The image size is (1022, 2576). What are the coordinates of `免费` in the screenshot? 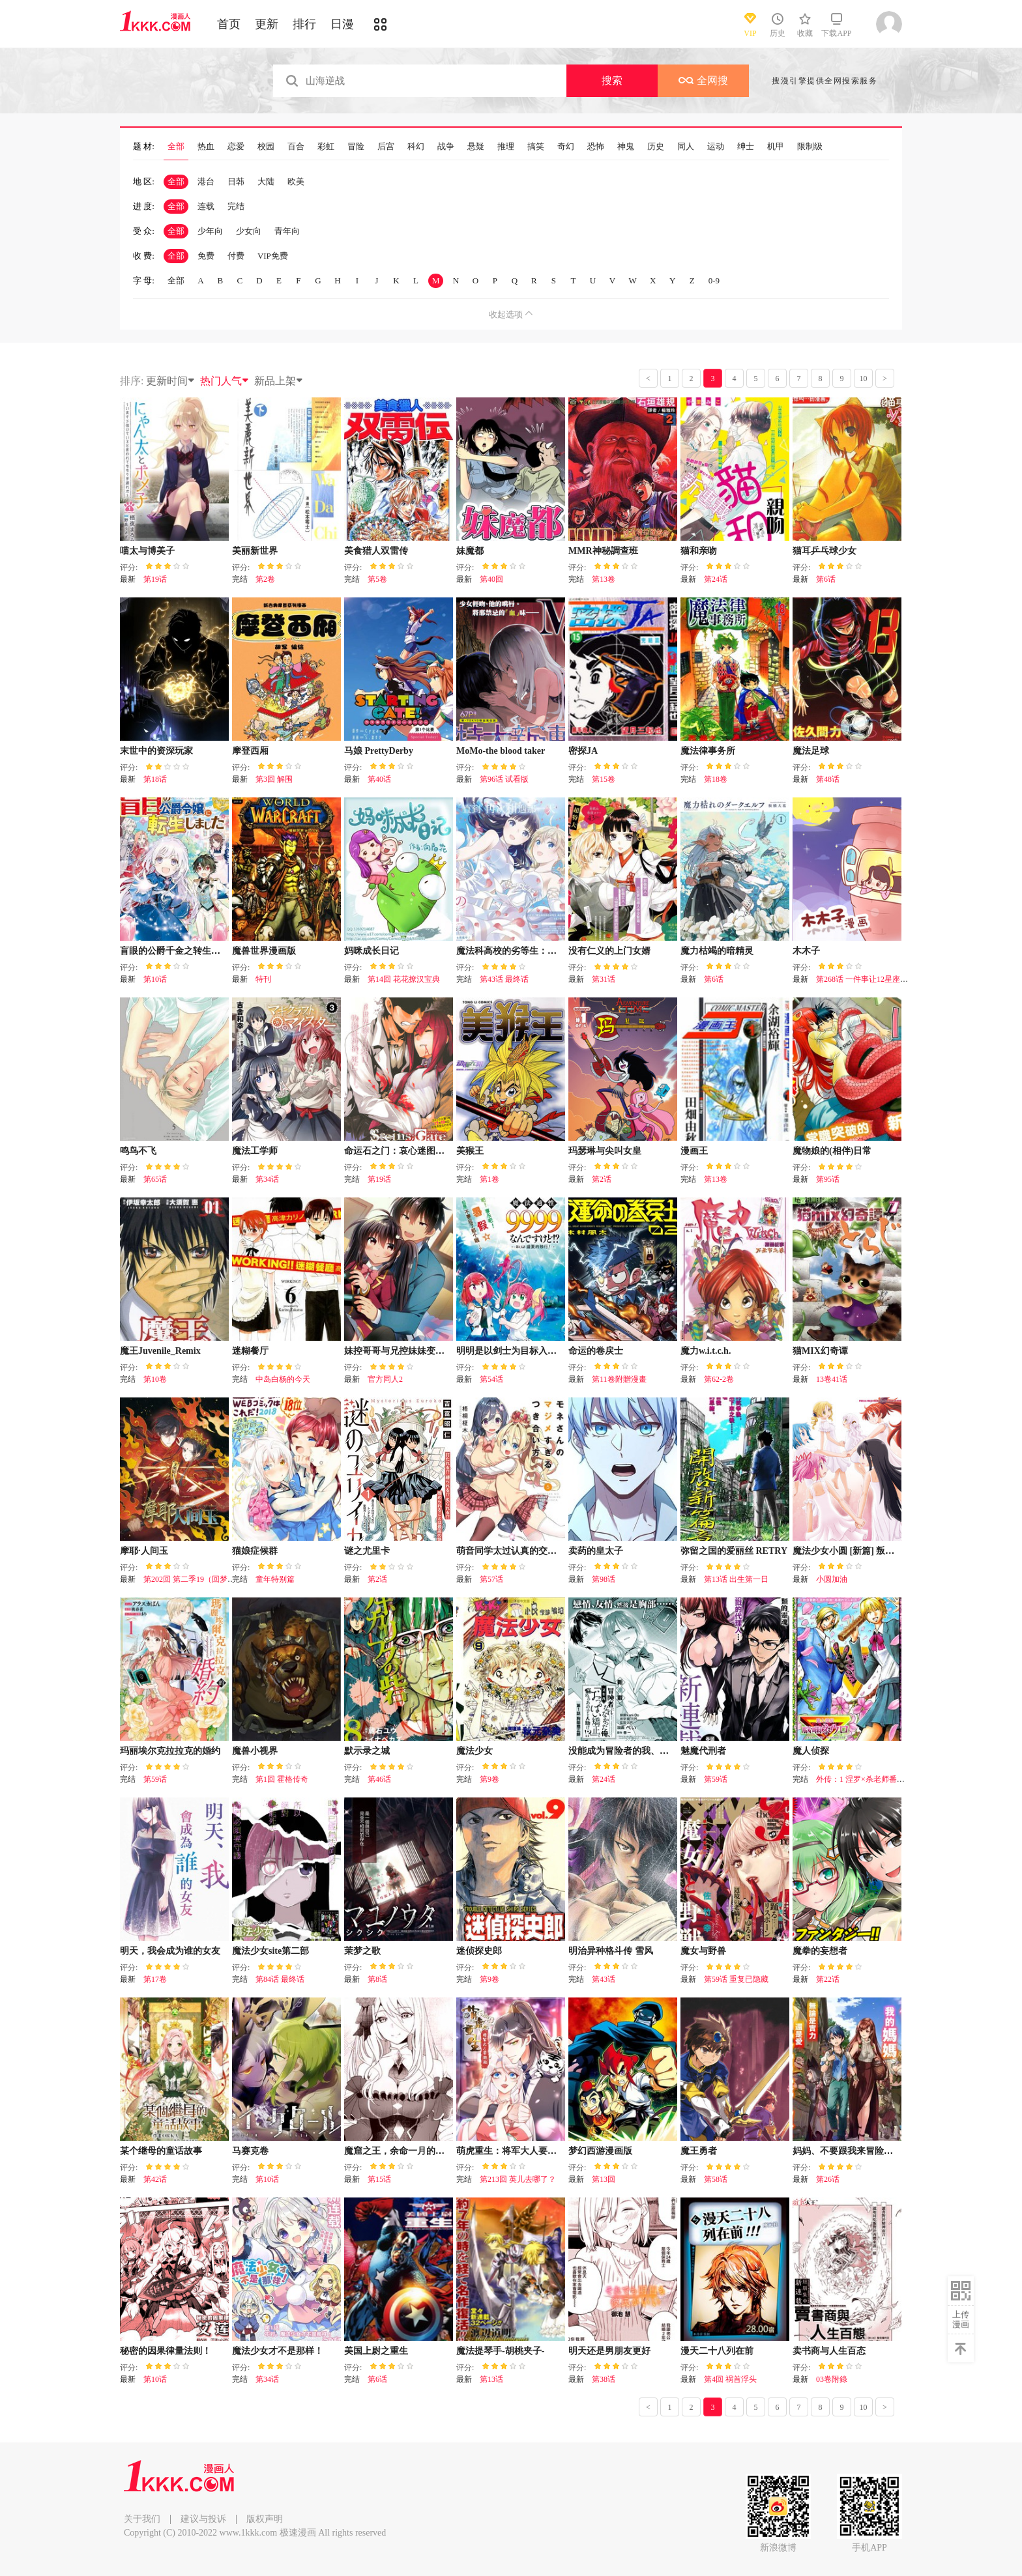 It's located at (205, 256).